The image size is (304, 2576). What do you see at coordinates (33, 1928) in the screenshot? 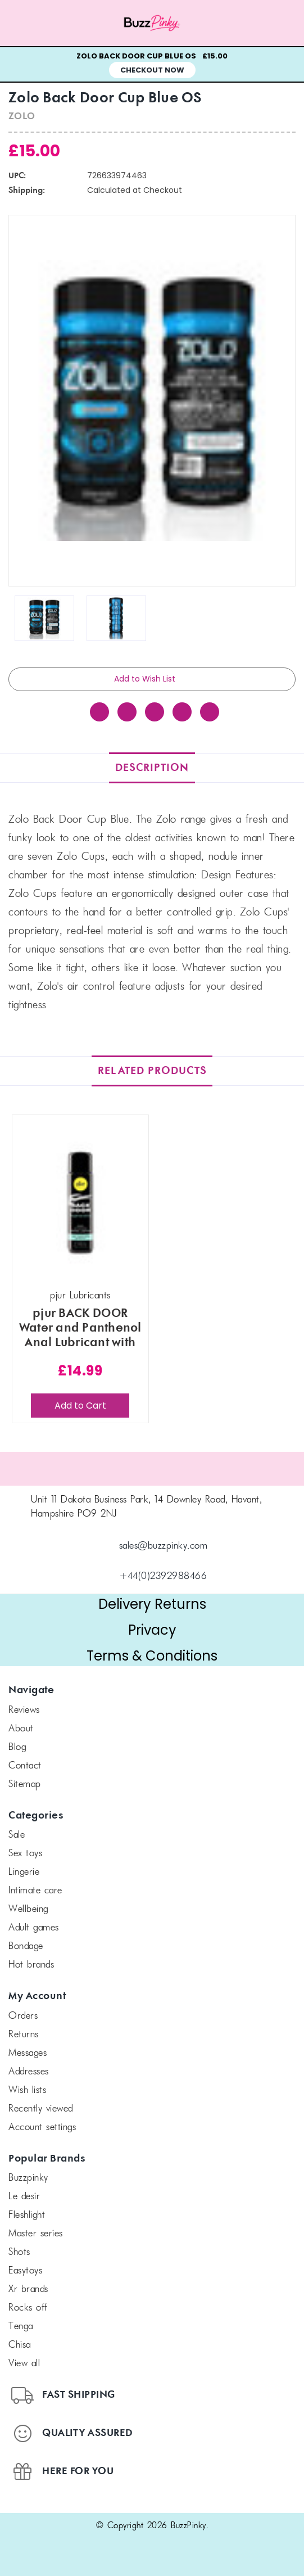
I see `Adult Games` at bounding box center [33, 1928].